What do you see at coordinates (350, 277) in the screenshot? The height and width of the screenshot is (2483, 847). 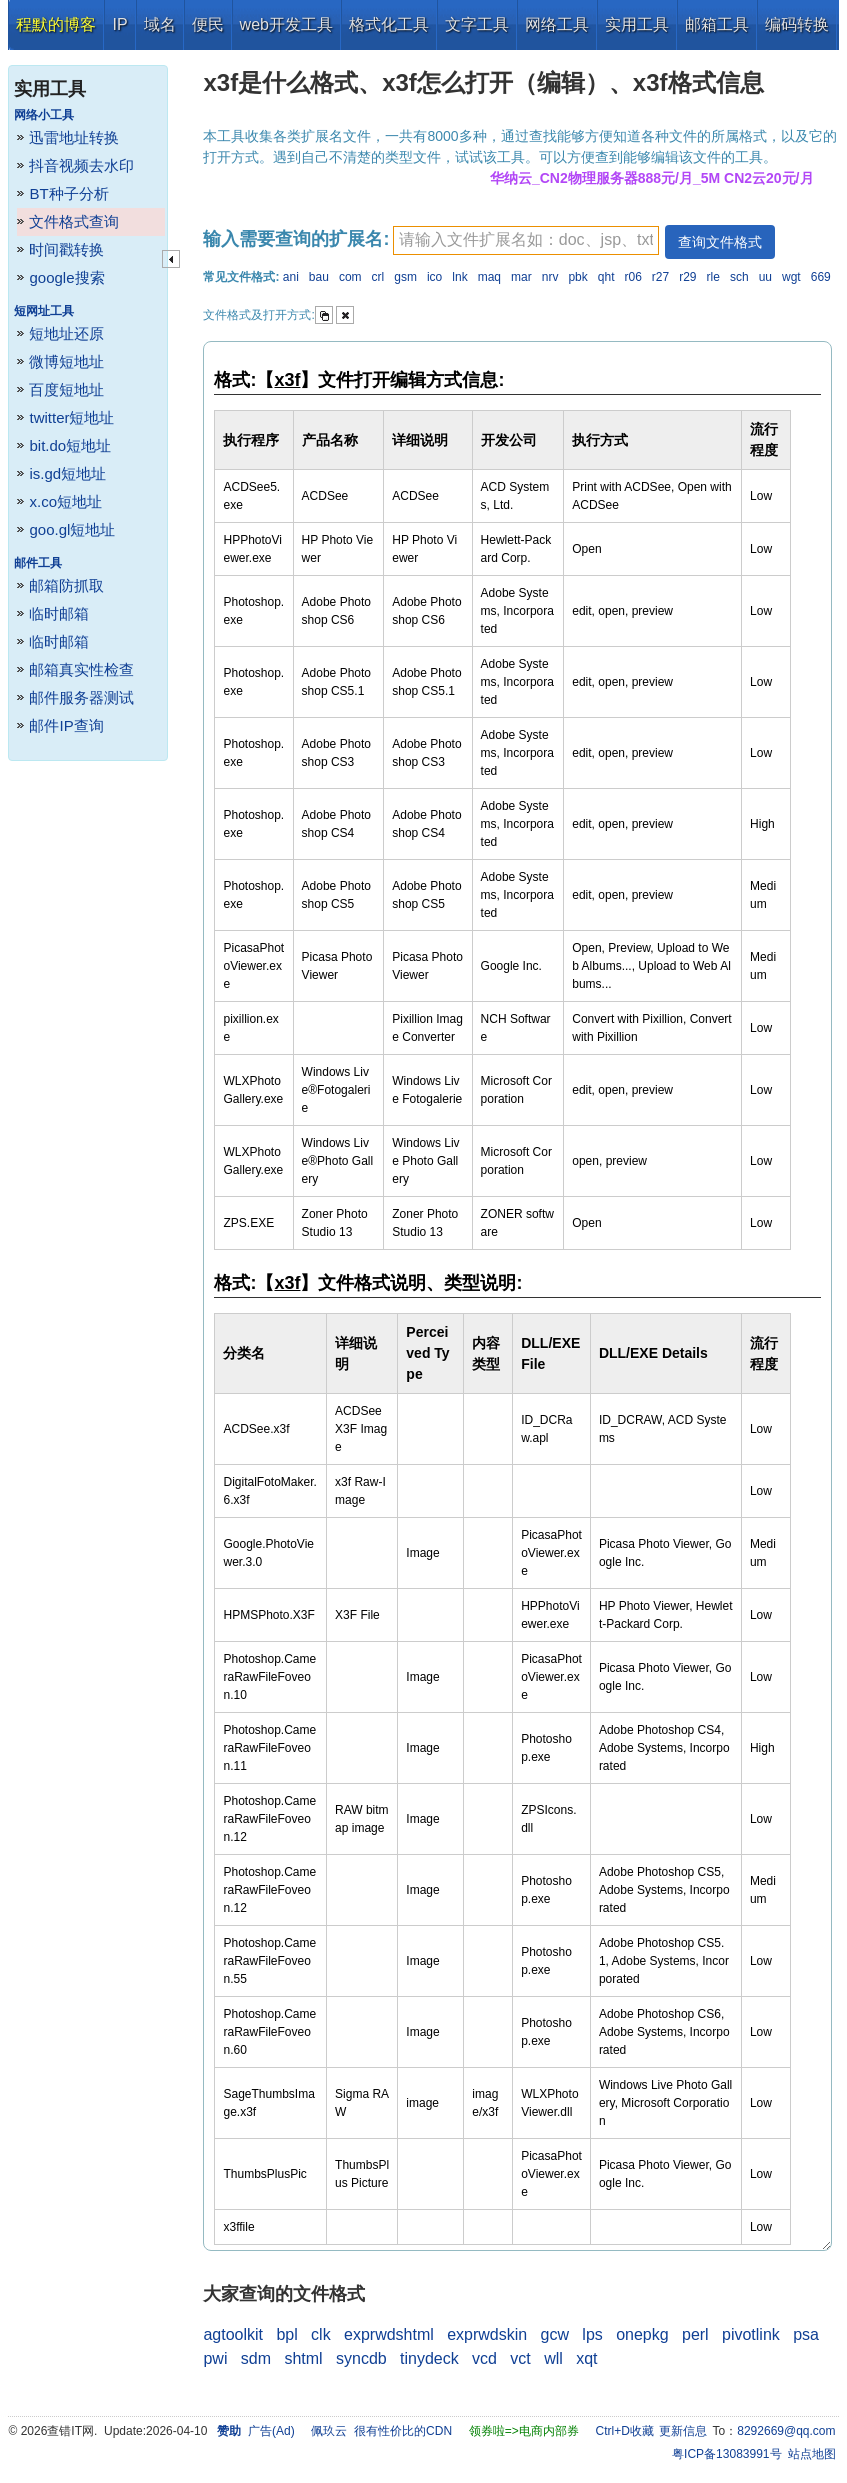 I see `com` at bounding box center [350, 277].